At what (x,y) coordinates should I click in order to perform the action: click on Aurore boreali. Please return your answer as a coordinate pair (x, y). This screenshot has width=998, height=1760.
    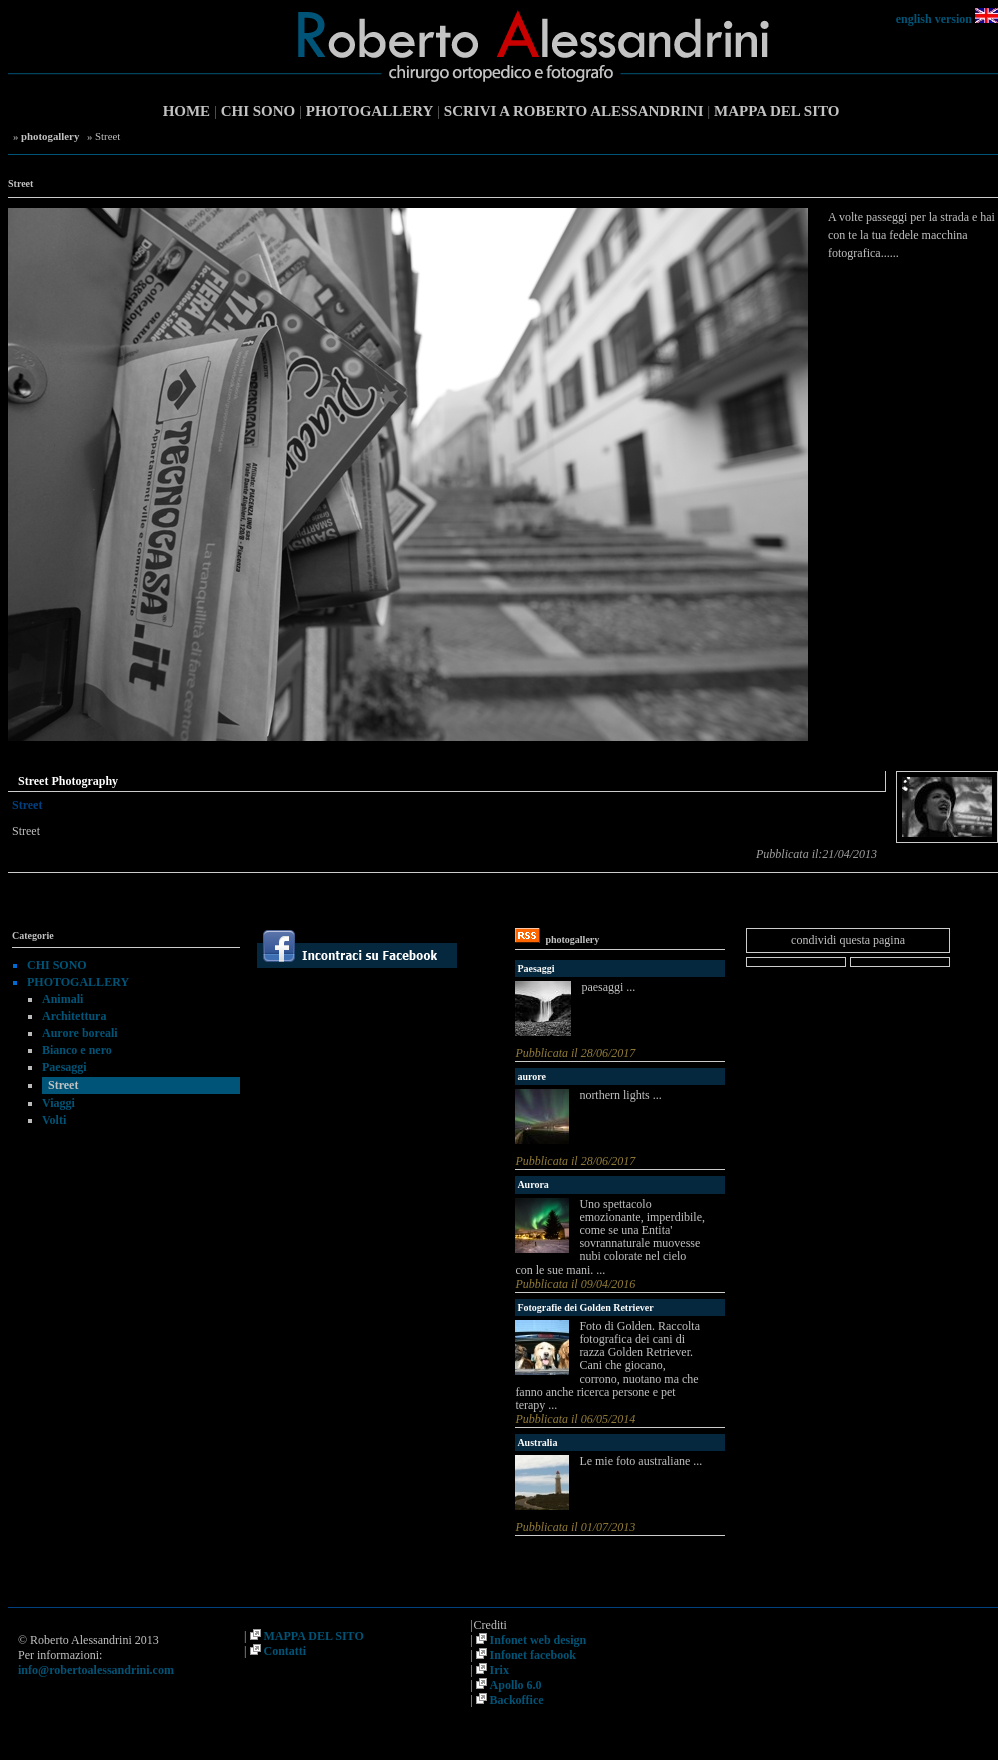
    Looking at the image, I should click on (80, 1033).